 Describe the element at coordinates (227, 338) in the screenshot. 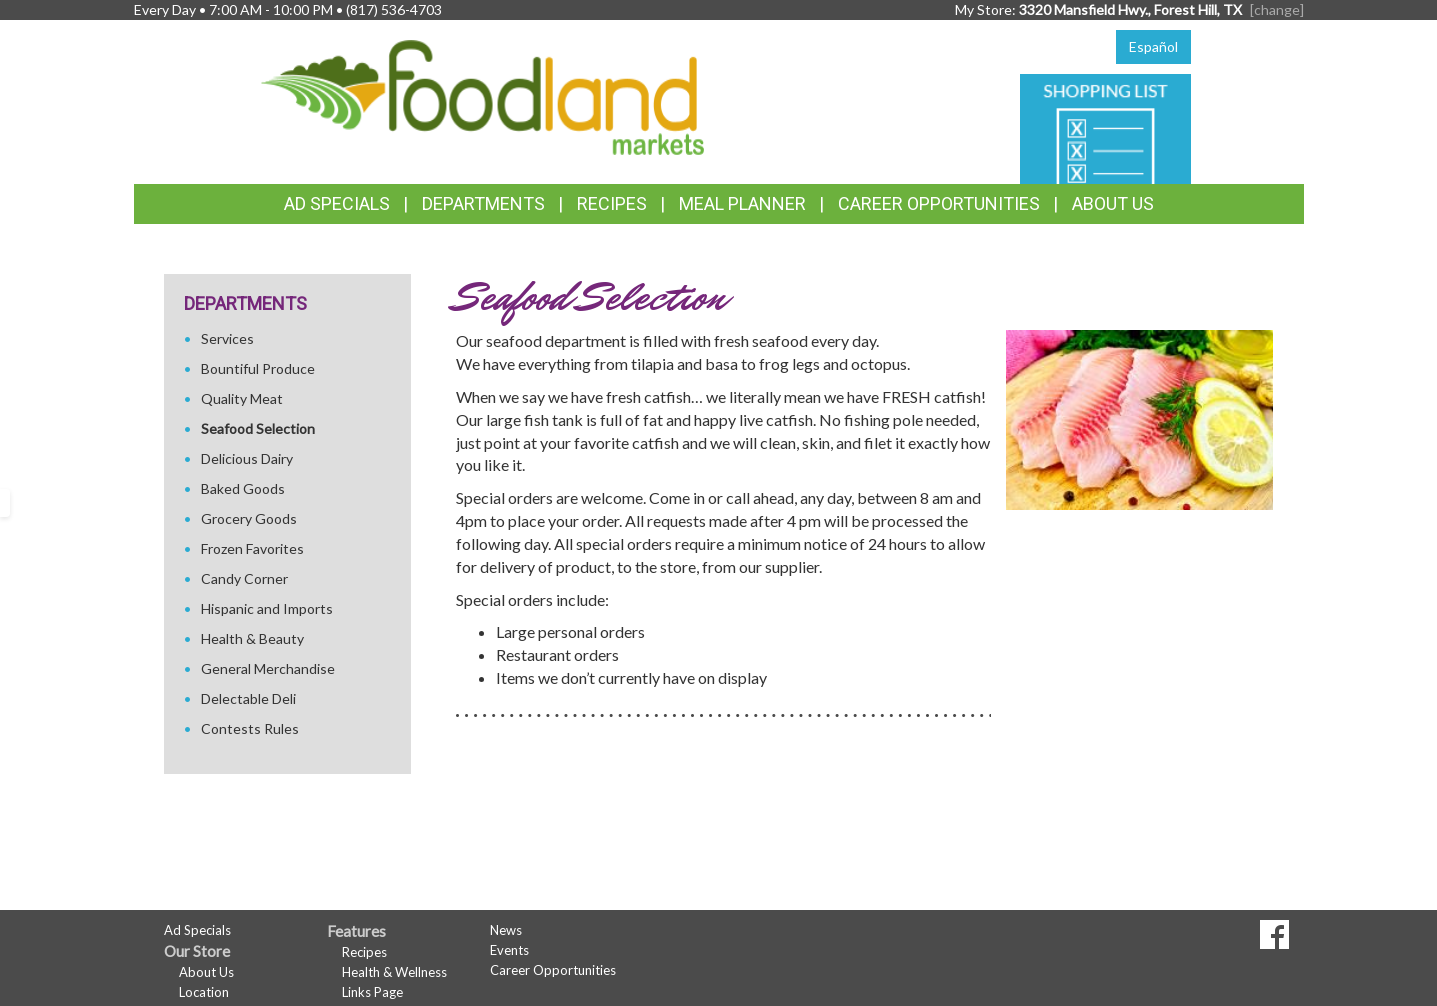

I see `Services` at that location.